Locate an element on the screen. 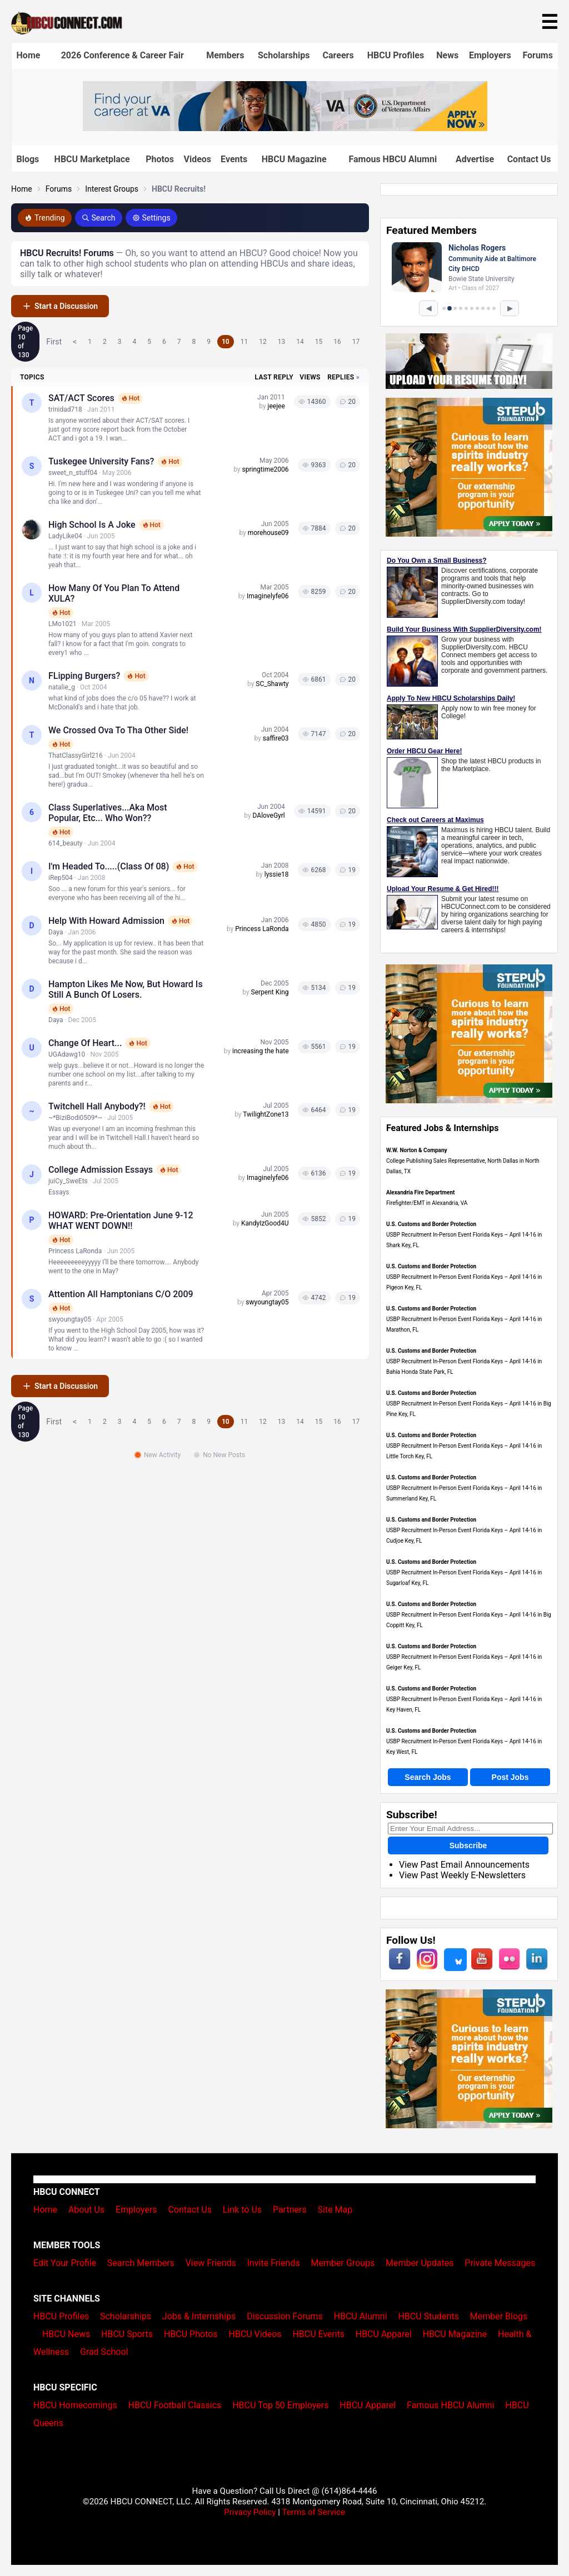  15 is located at coordinates (319, 342).